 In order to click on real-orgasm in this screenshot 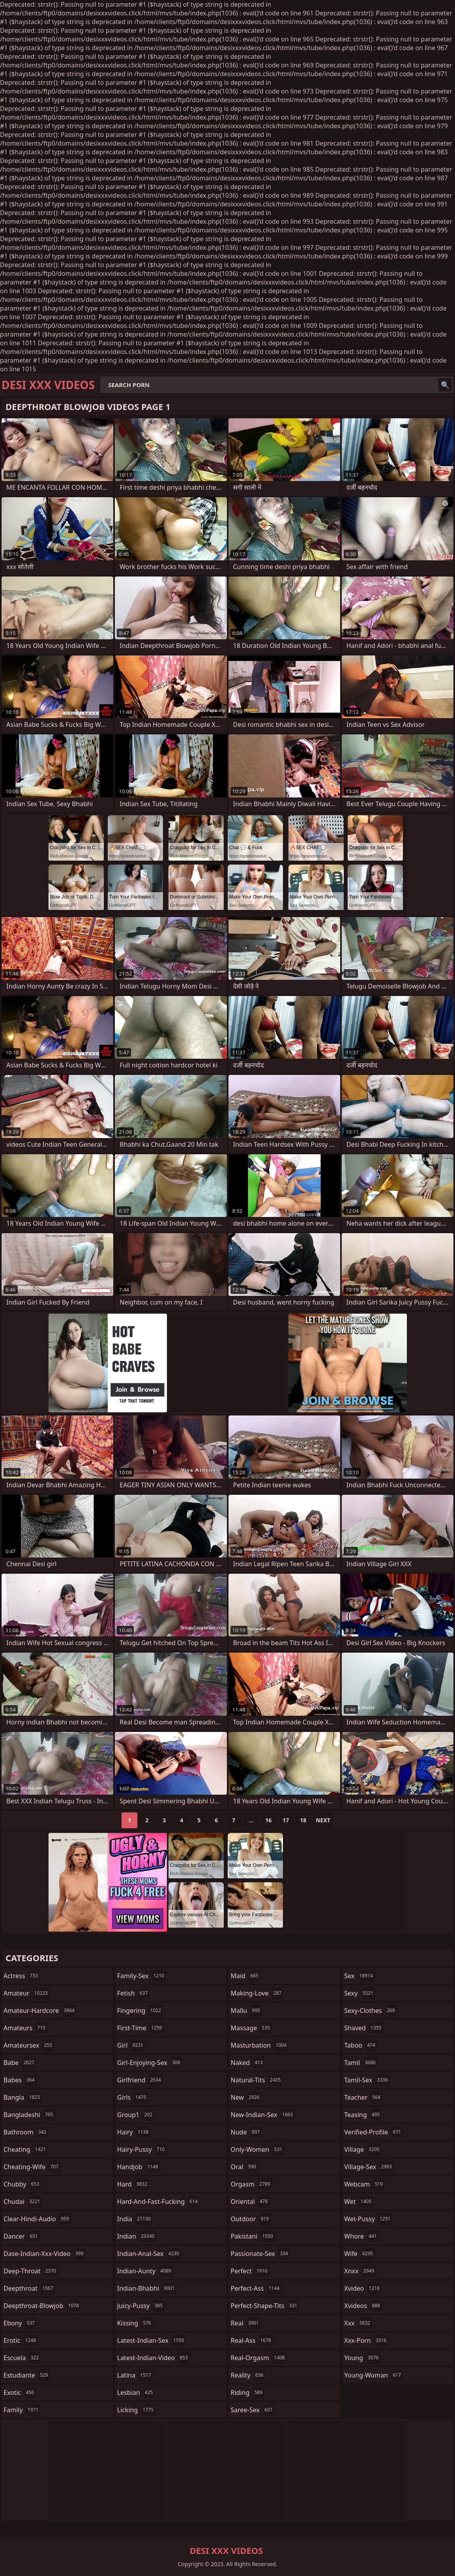, I will do `click(259, 2358)`.